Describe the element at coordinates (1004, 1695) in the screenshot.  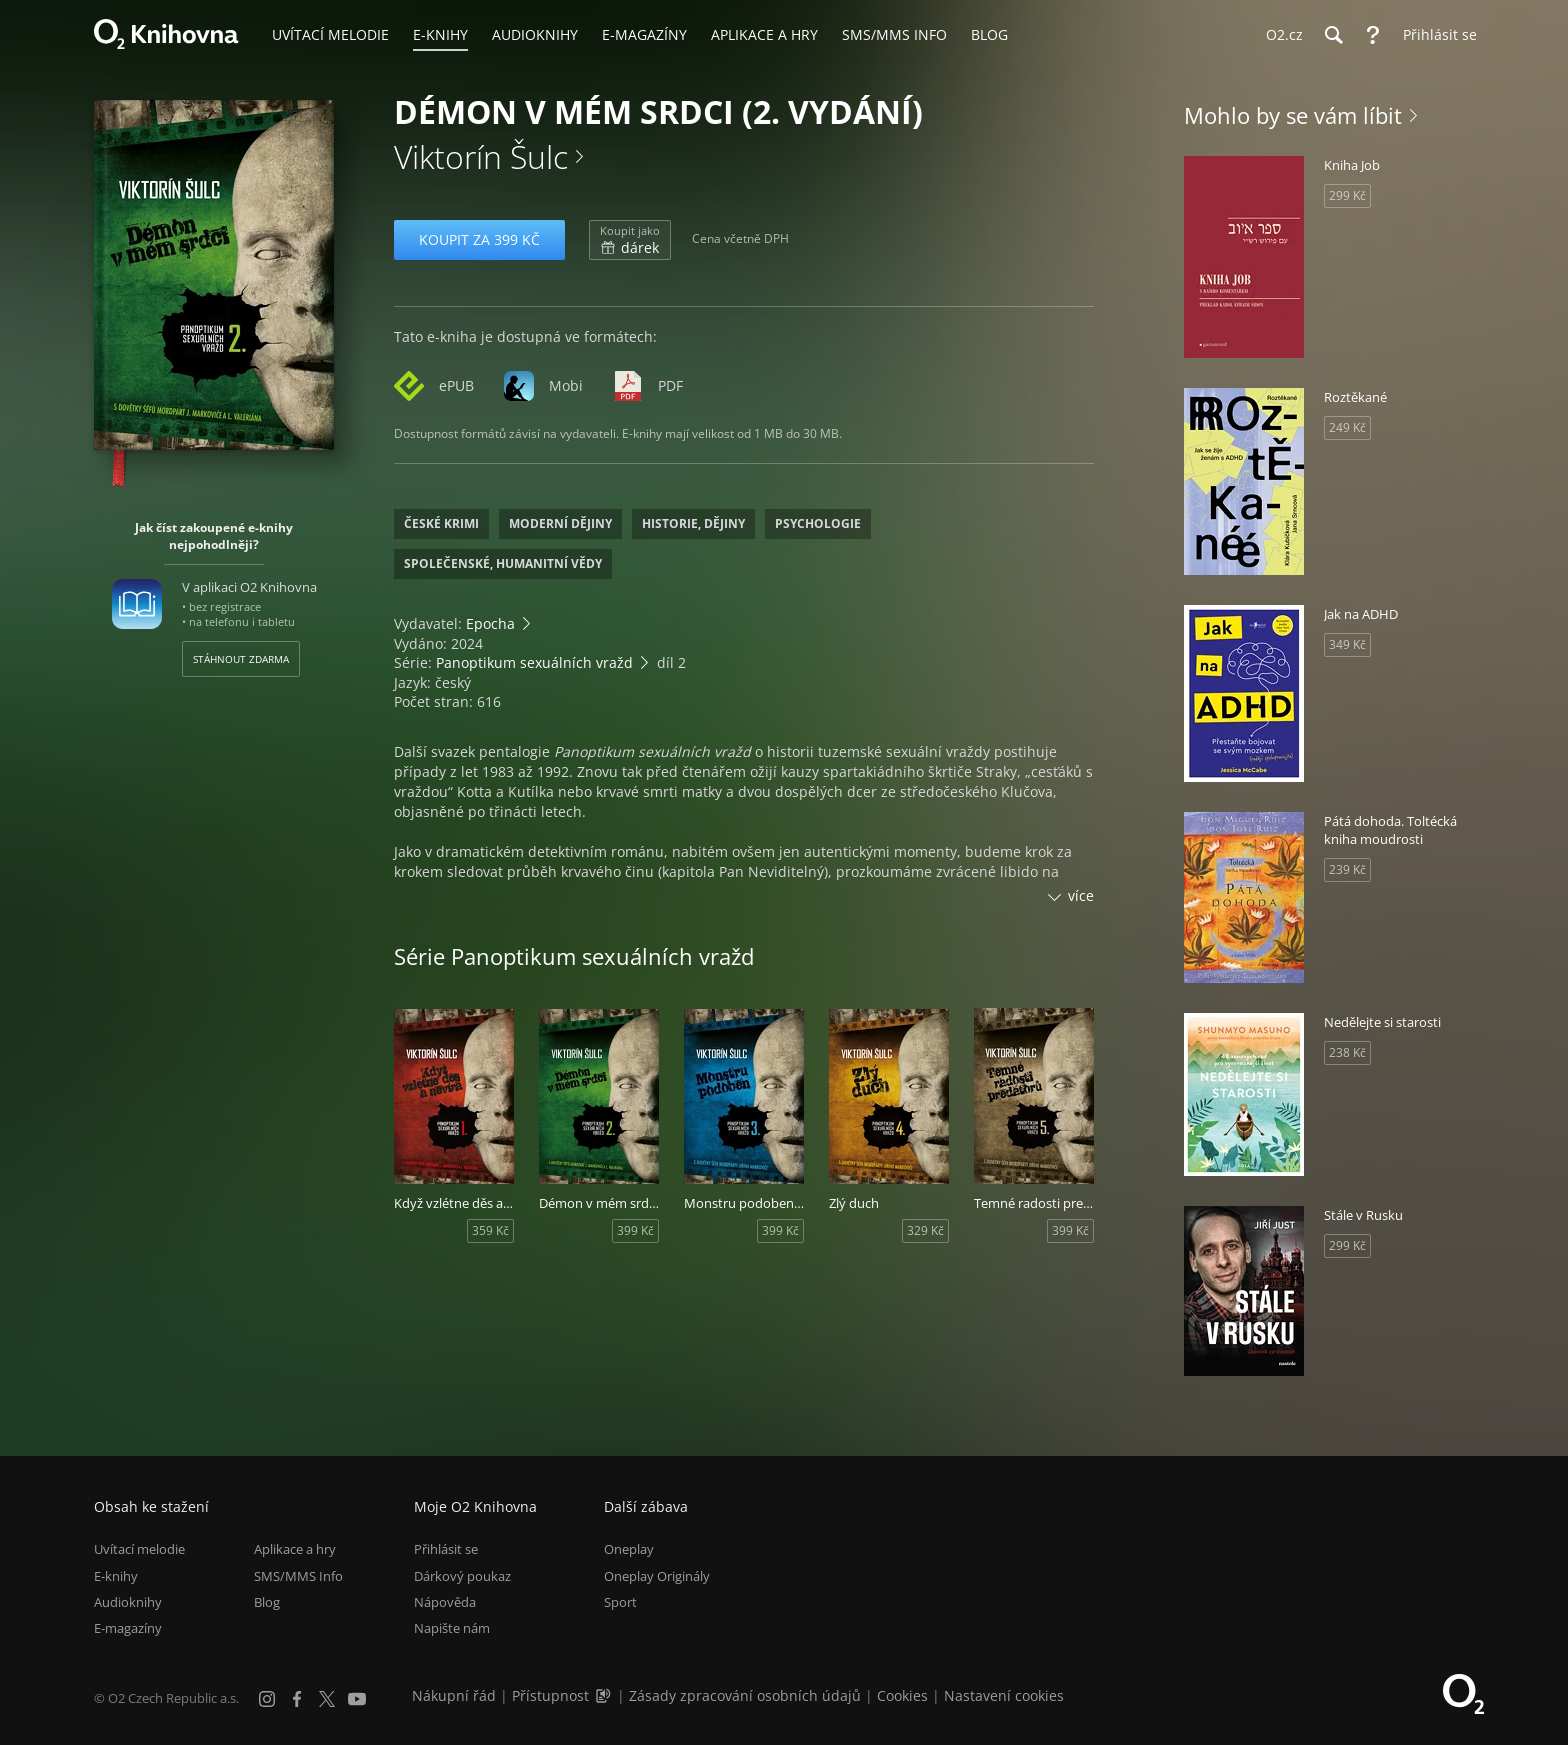
I see `Nastavení cookies` at that location.